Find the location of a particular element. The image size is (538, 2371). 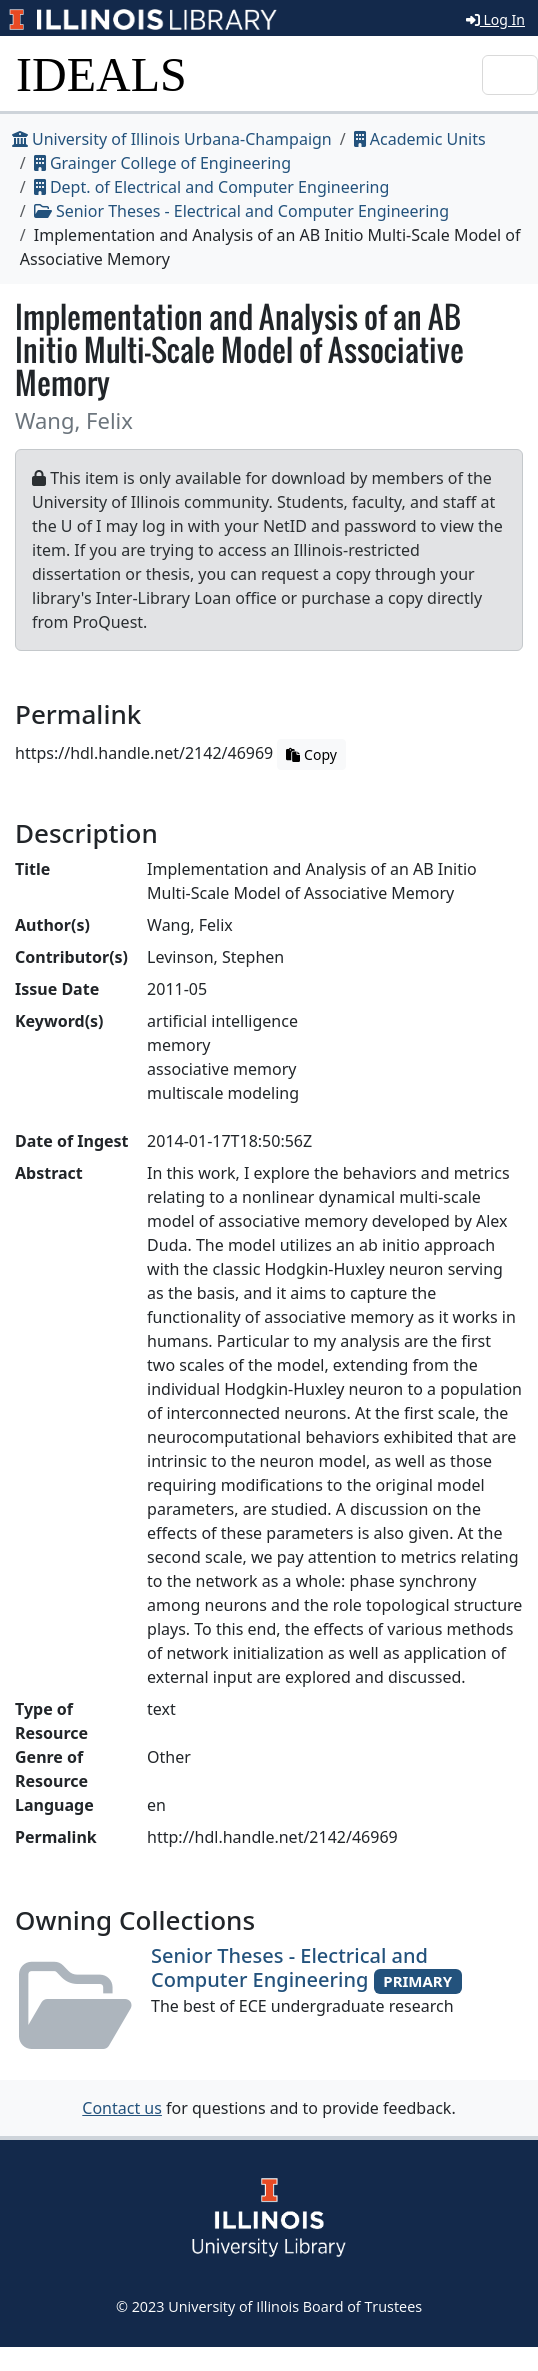

Copy is located at coordinates (311, 754).